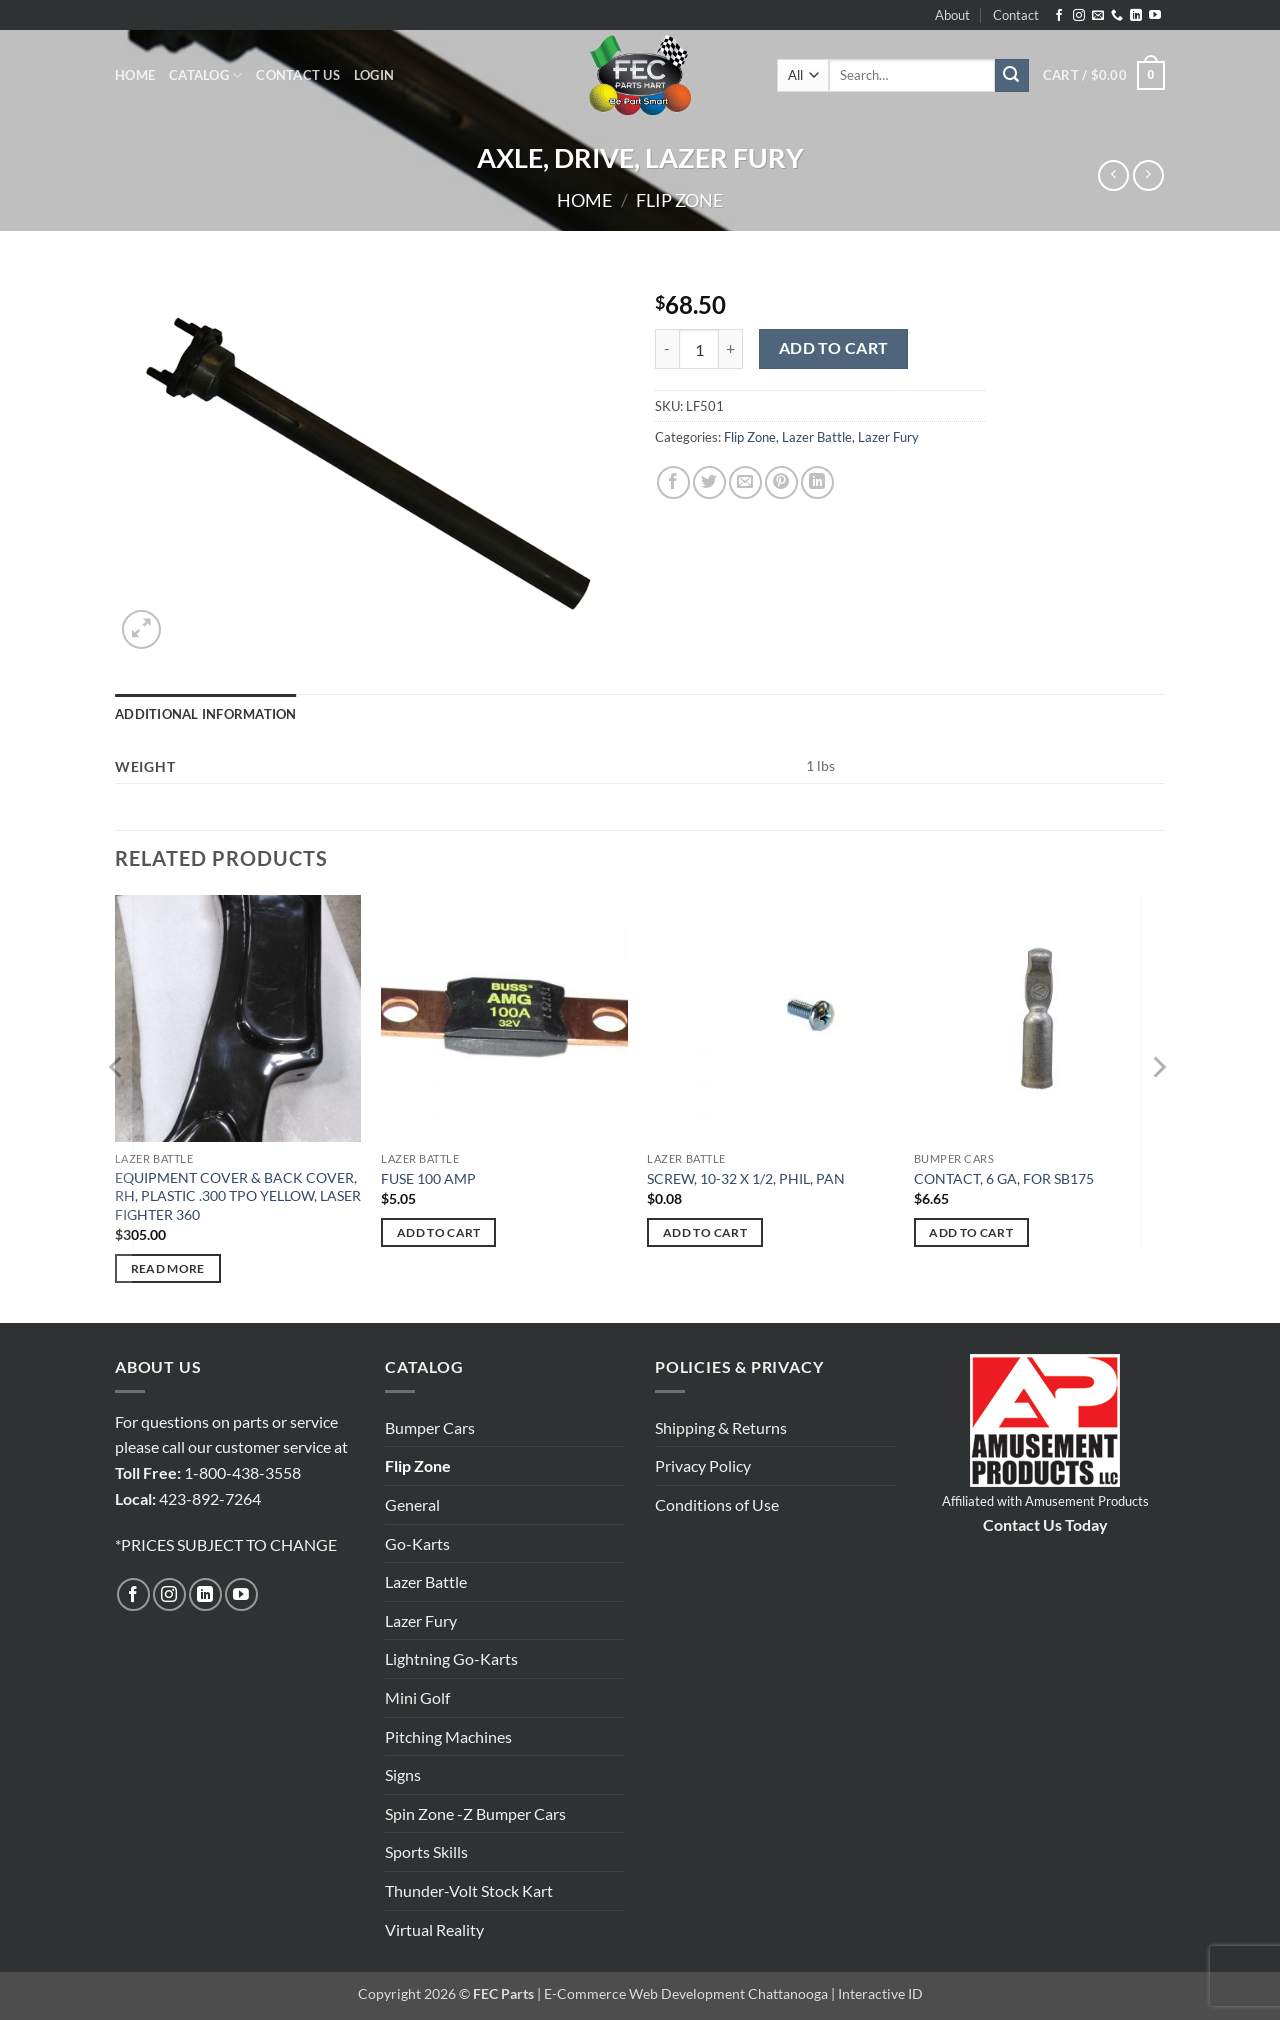 Image resolution: width=1280 pixels, height=2020 pixels. I want to click on Pitching Machines, so click(448, 1736).